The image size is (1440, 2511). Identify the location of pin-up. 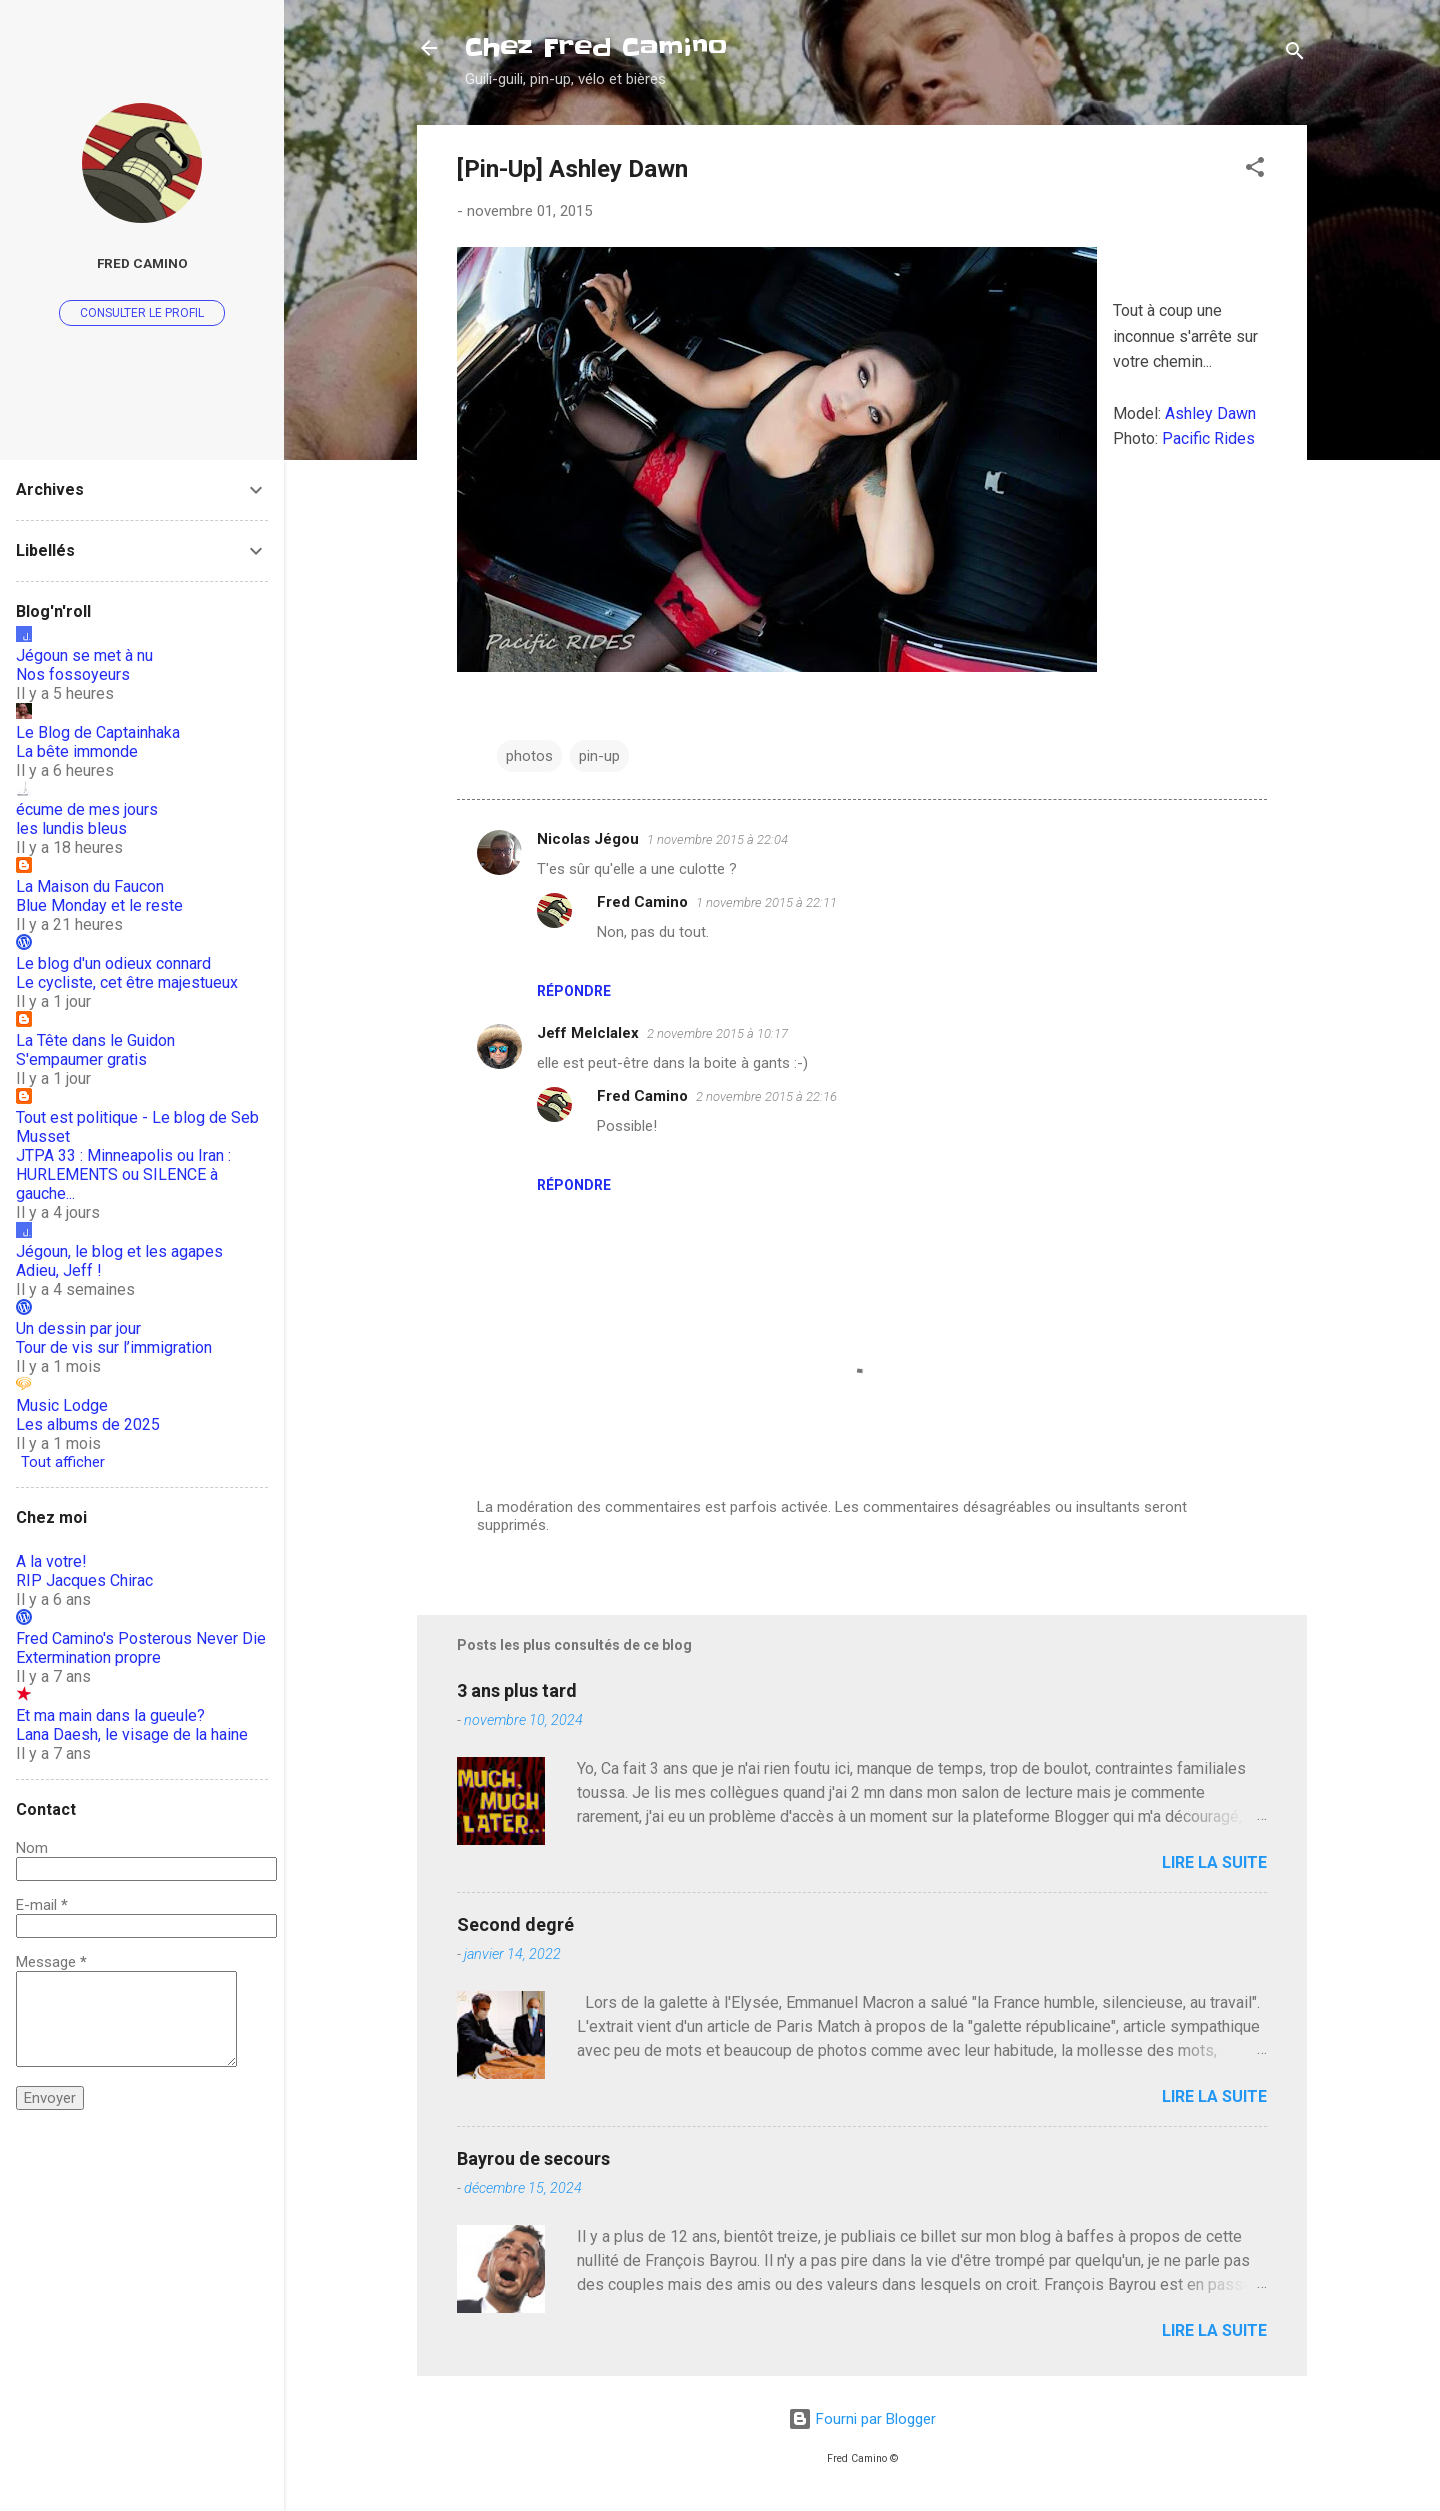
(599, 756).